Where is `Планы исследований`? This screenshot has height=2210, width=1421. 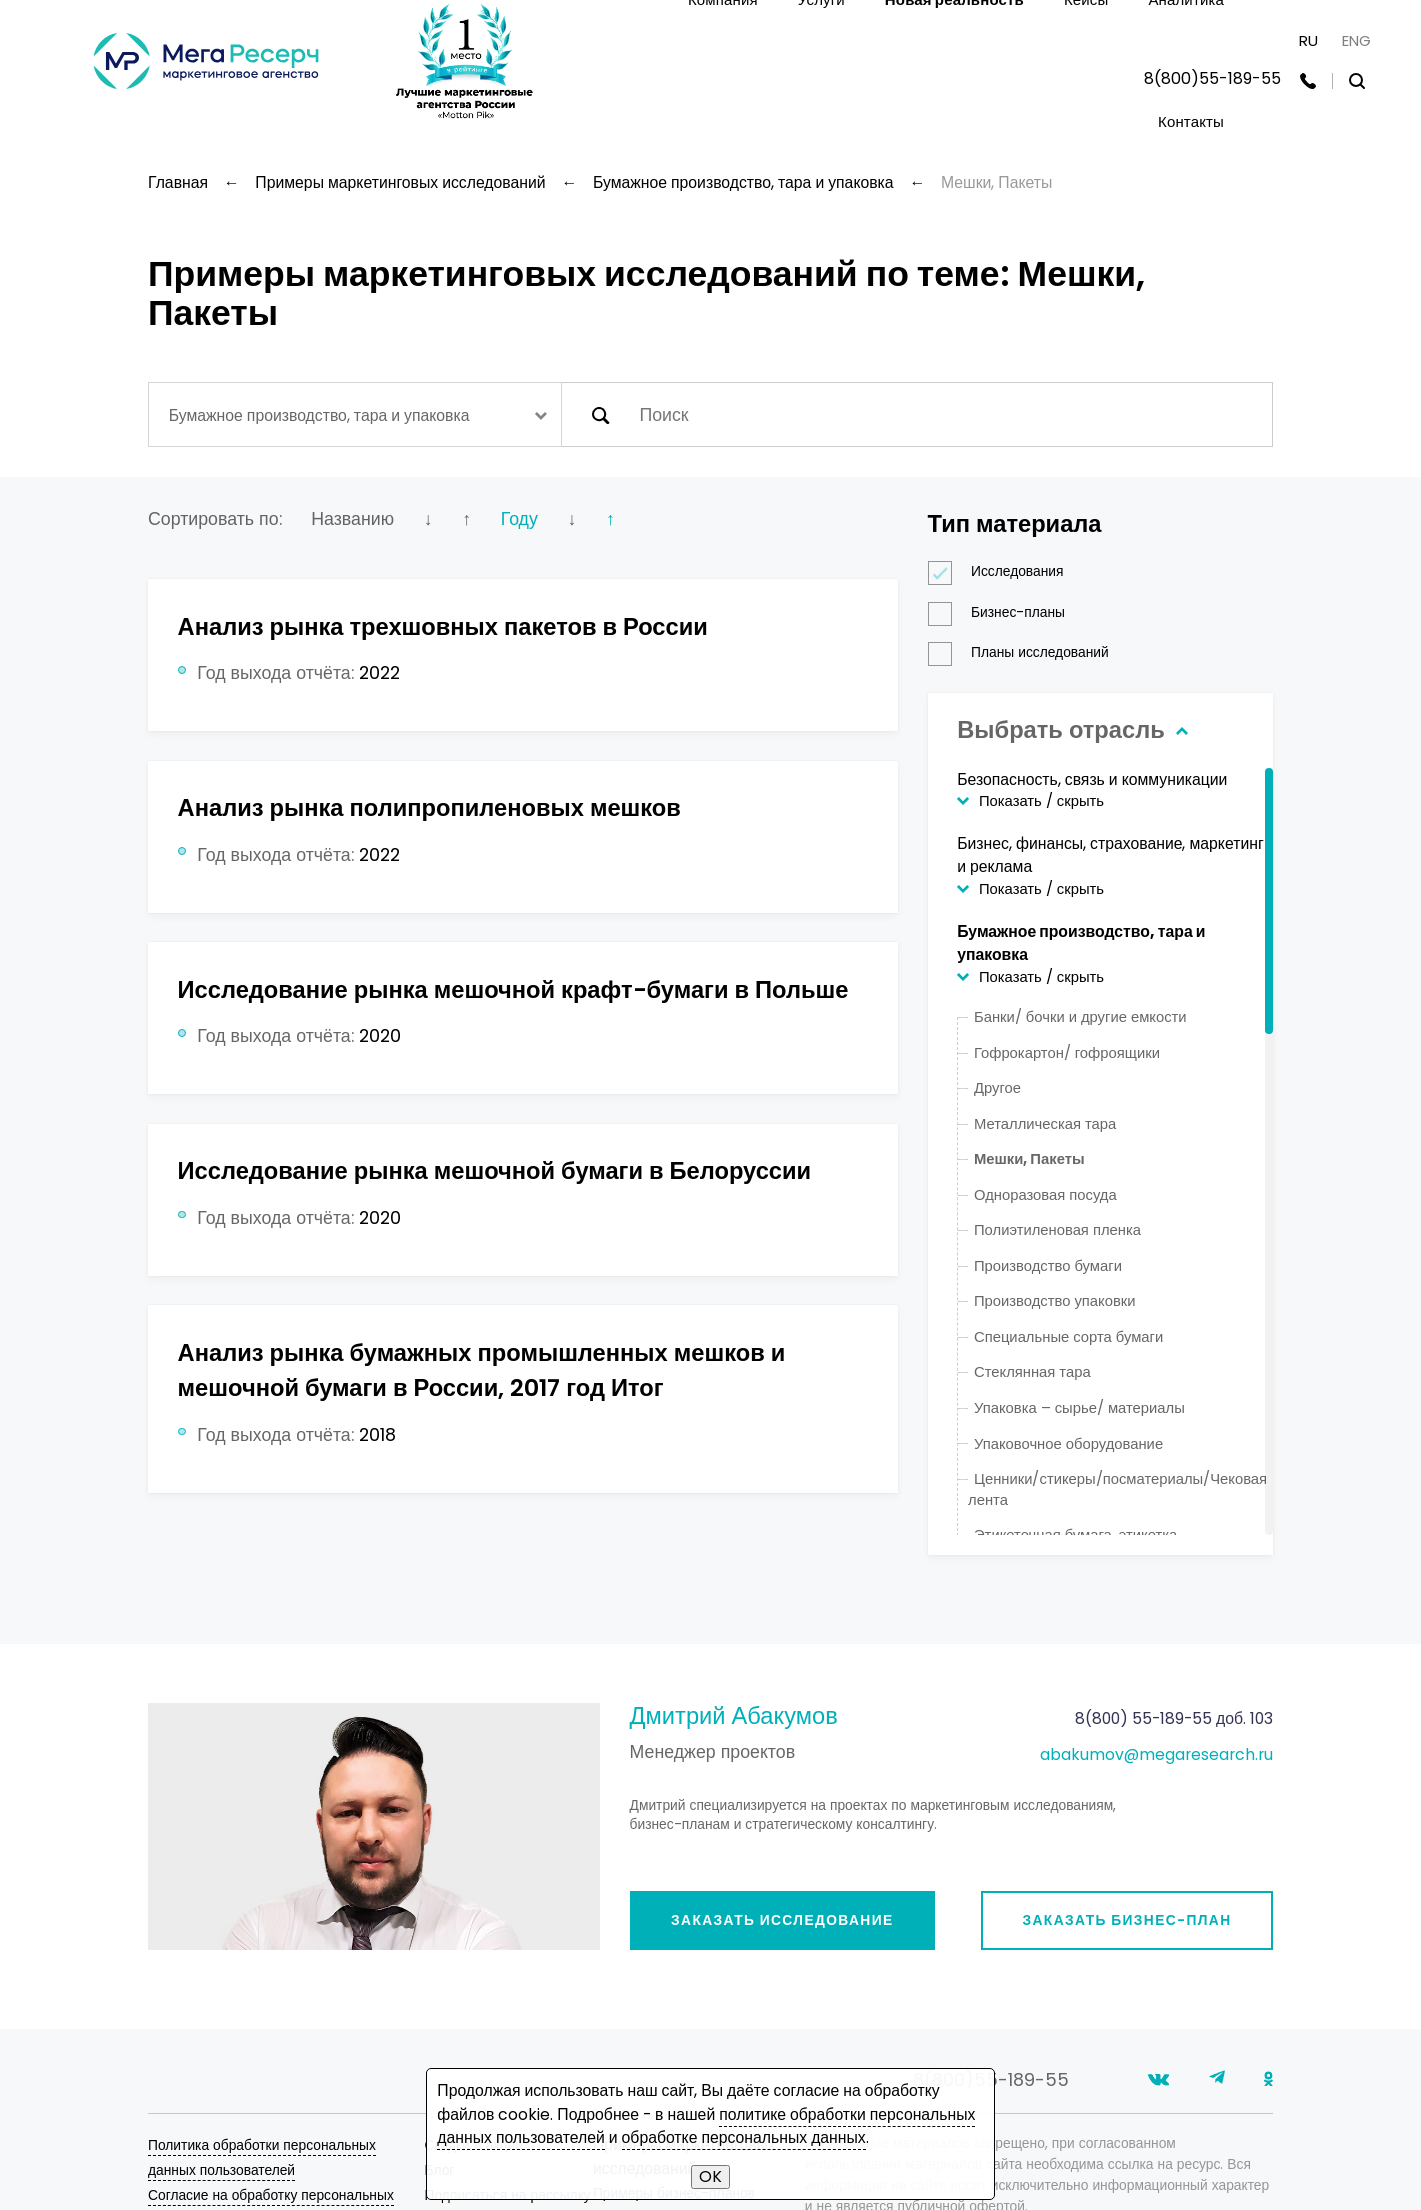
Планы исследований is located at coordinates (1025, 652).